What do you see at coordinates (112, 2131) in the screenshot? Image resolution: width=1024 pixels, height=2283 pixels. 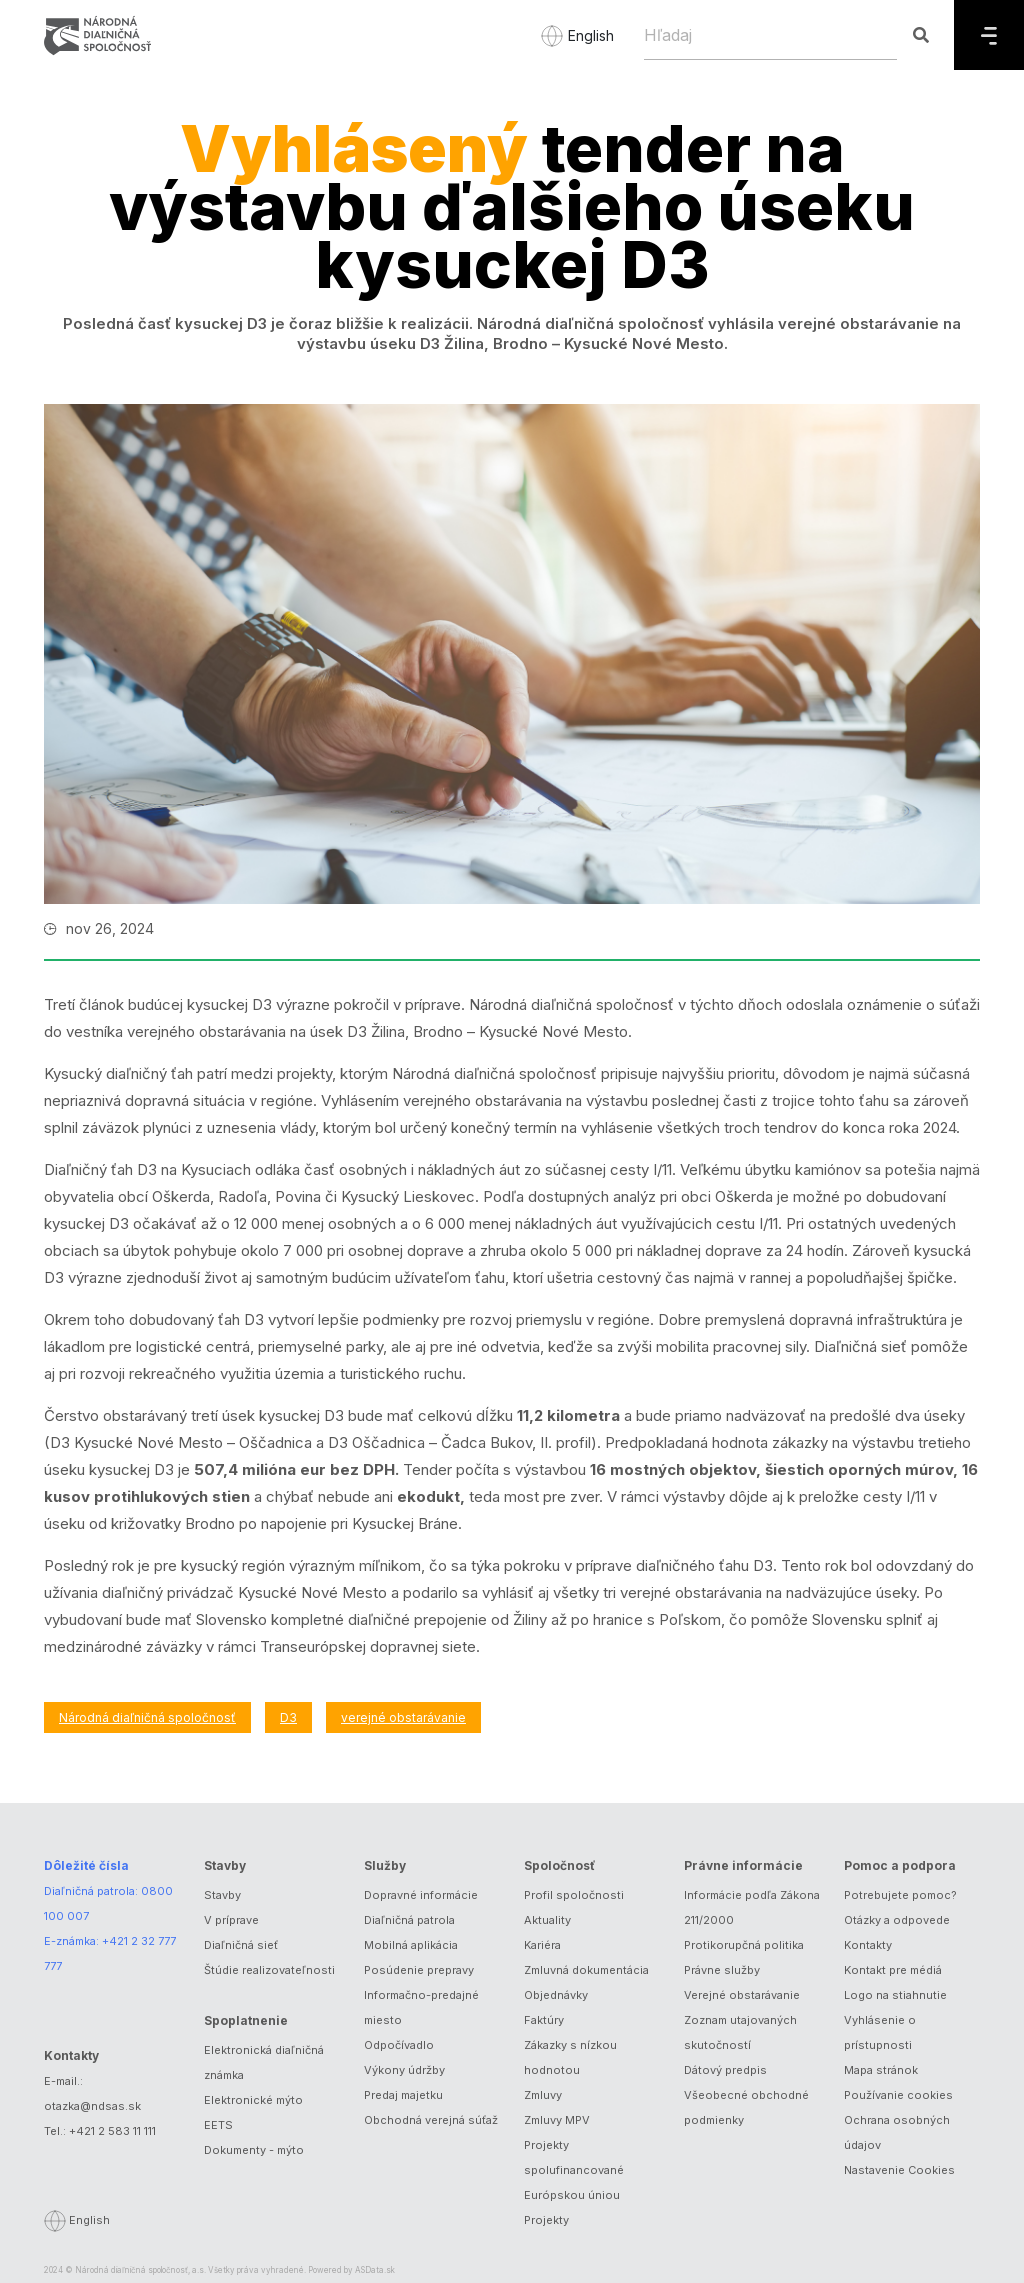 I see `+421 2 583 11 111` at bounding box center [112, 2131].